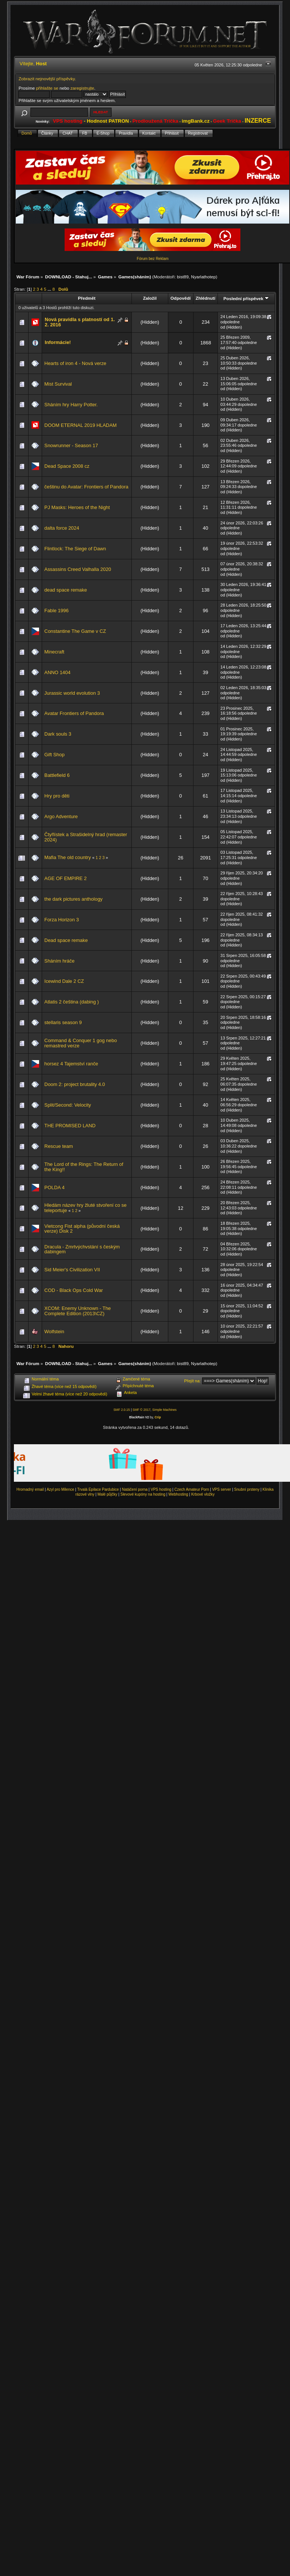 This screenshot has height=2576, width=290. What do you see at coordinates (73, 1290) in the screenshot?
I see `COD - Black Ops Cold War` at bounding box center [73, 1290].